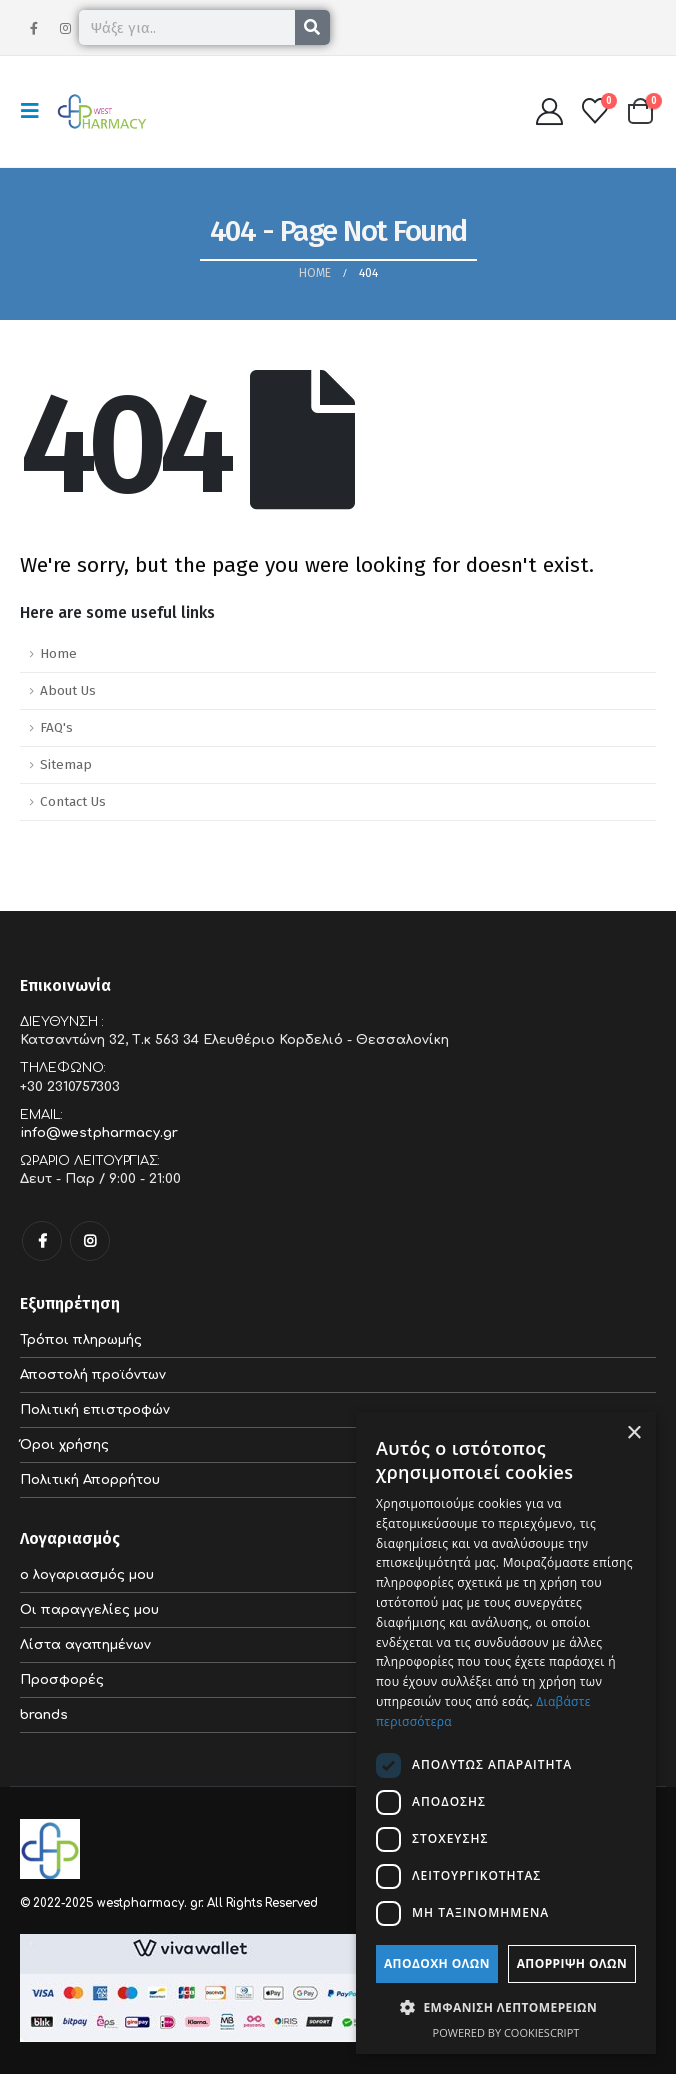 This screenshot has width=676, height=2074. What do you see at coordinates (85, 1645) in the screenshot?
I see `Λίστα αγαπημένων` at bounding box center [85, 1645].